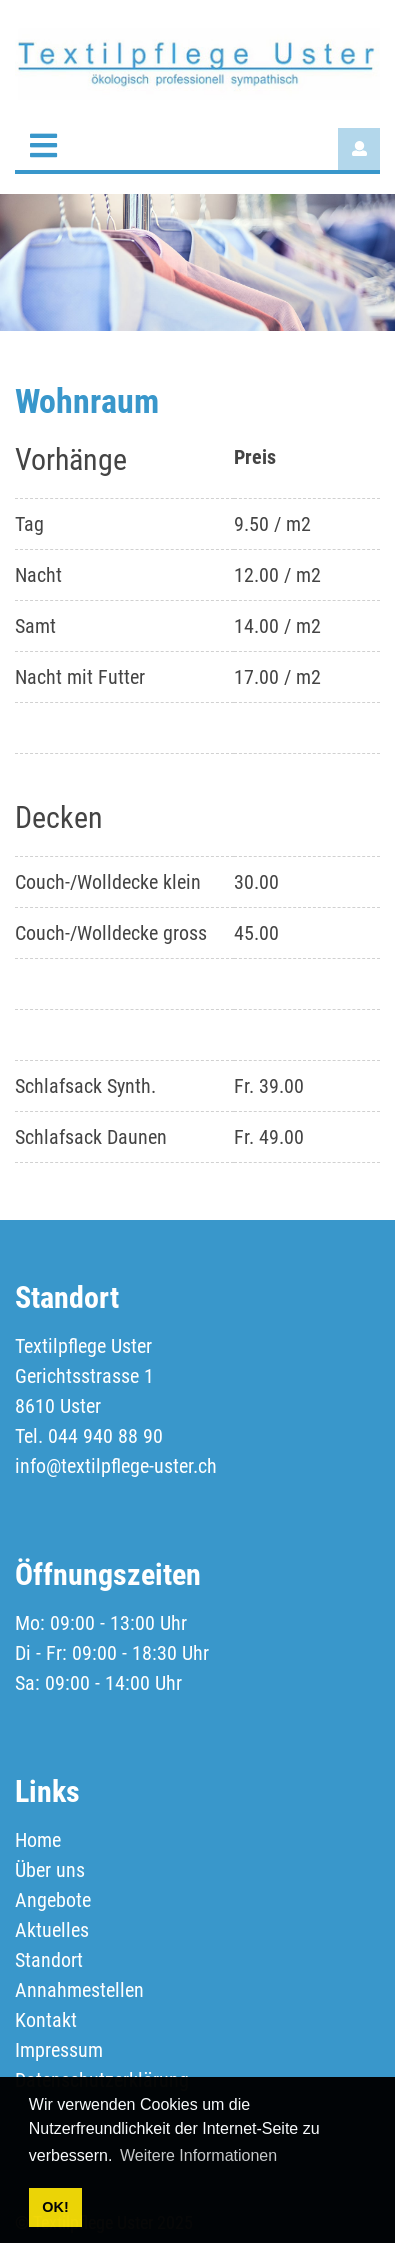 This screenshot has width=395, height=2243. What do you see at coordinates (38, 1840) in the screenshot?
I see `Home` at bounding box center [38, 1840].